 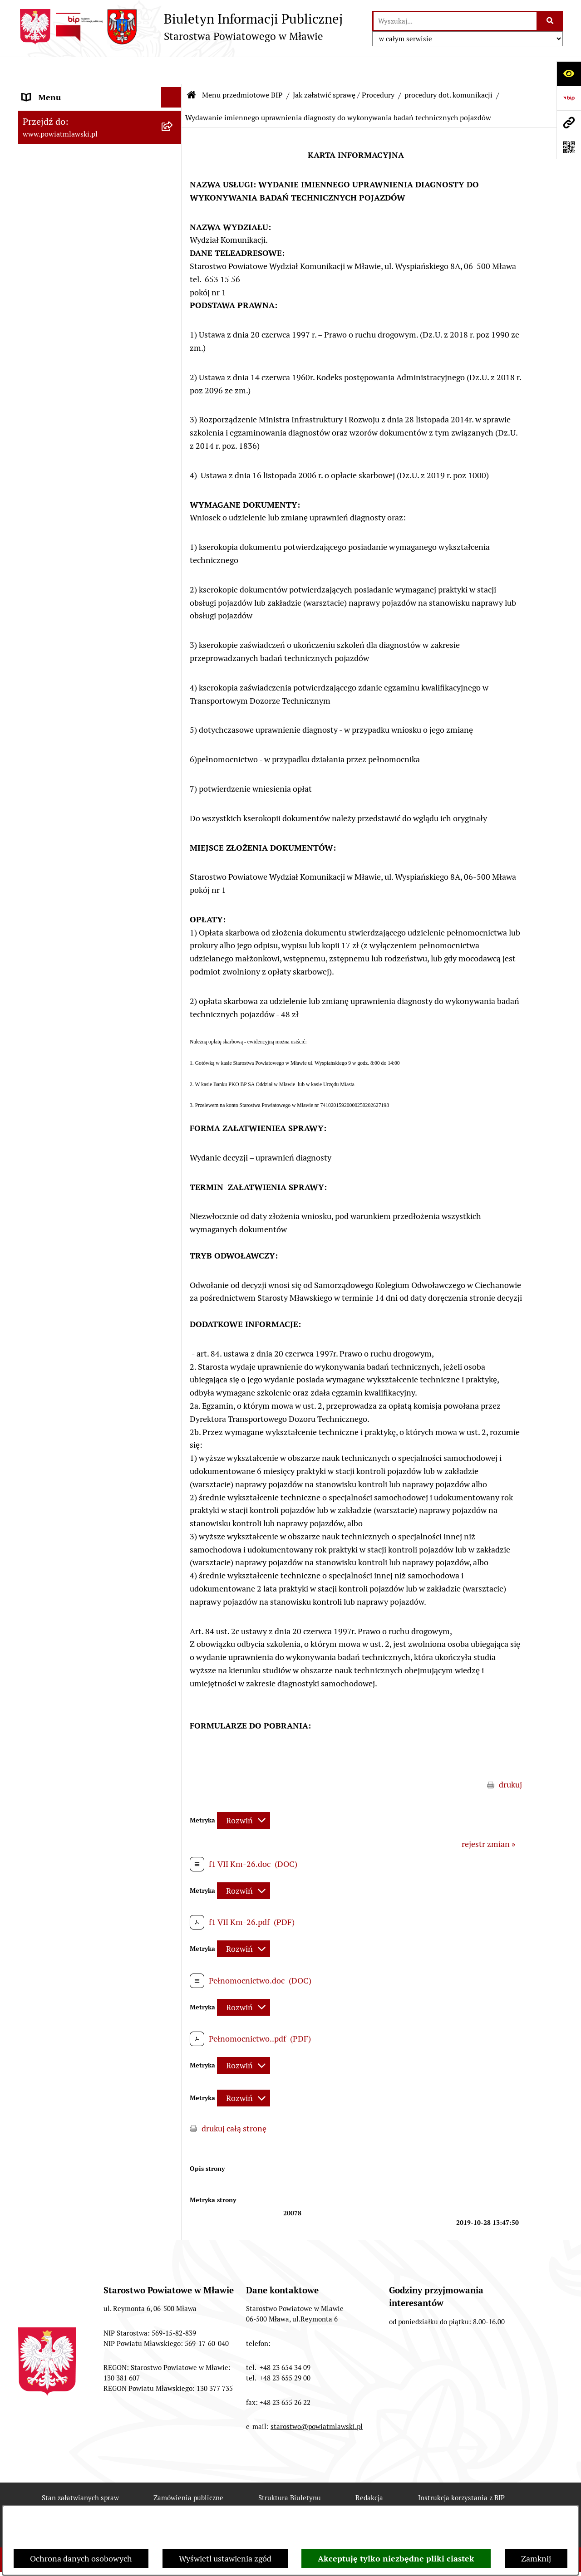 What do you see at coordinates (448, 68) in the screenshot?
I see `procedury dot. komunikacji` at bounding box center [448, 68].